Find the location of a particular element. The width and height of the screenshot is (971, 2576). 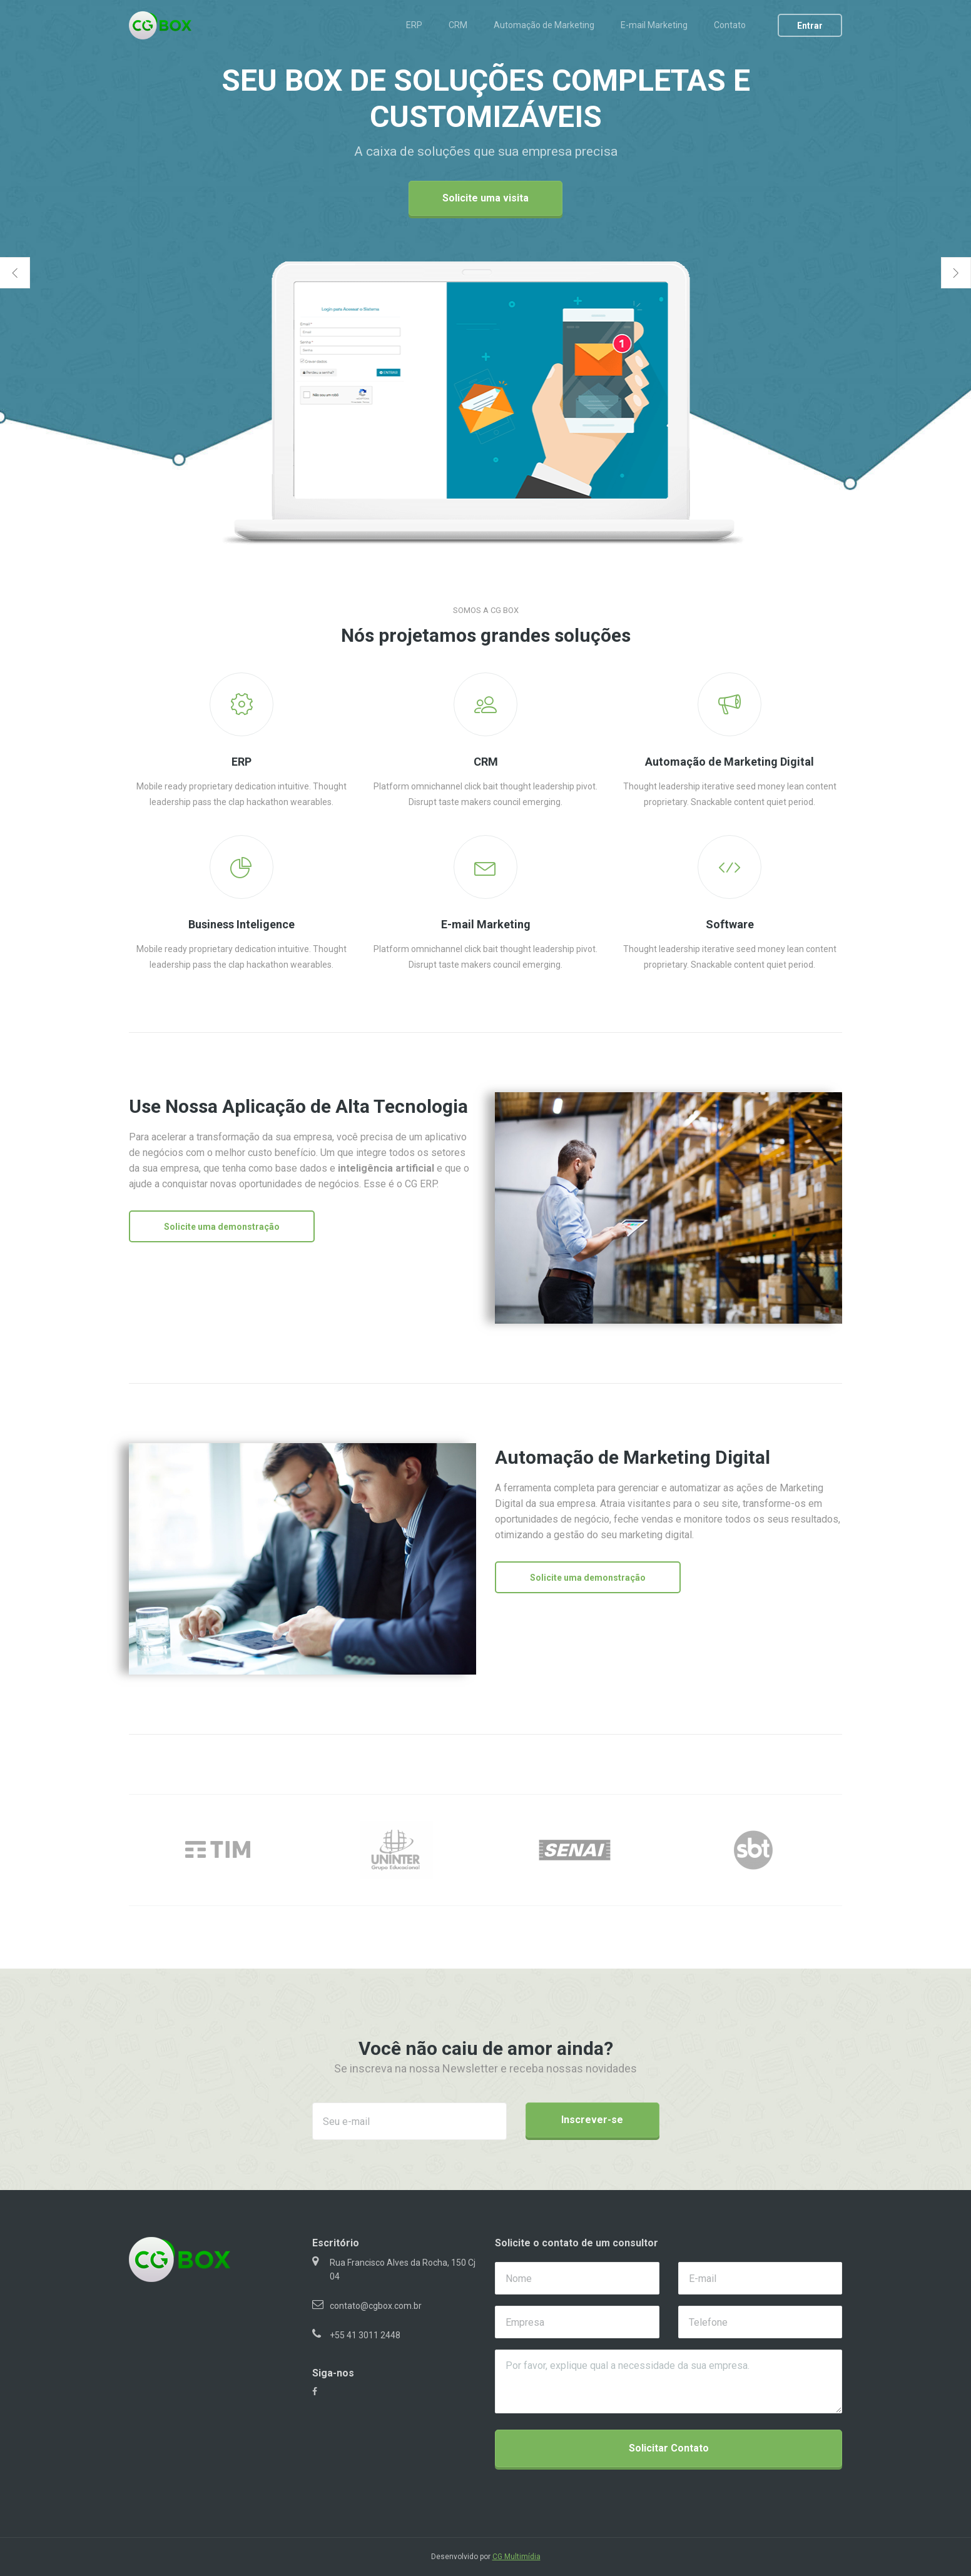

+55 41 3011 2448 is located at coordinates (365, 2335).